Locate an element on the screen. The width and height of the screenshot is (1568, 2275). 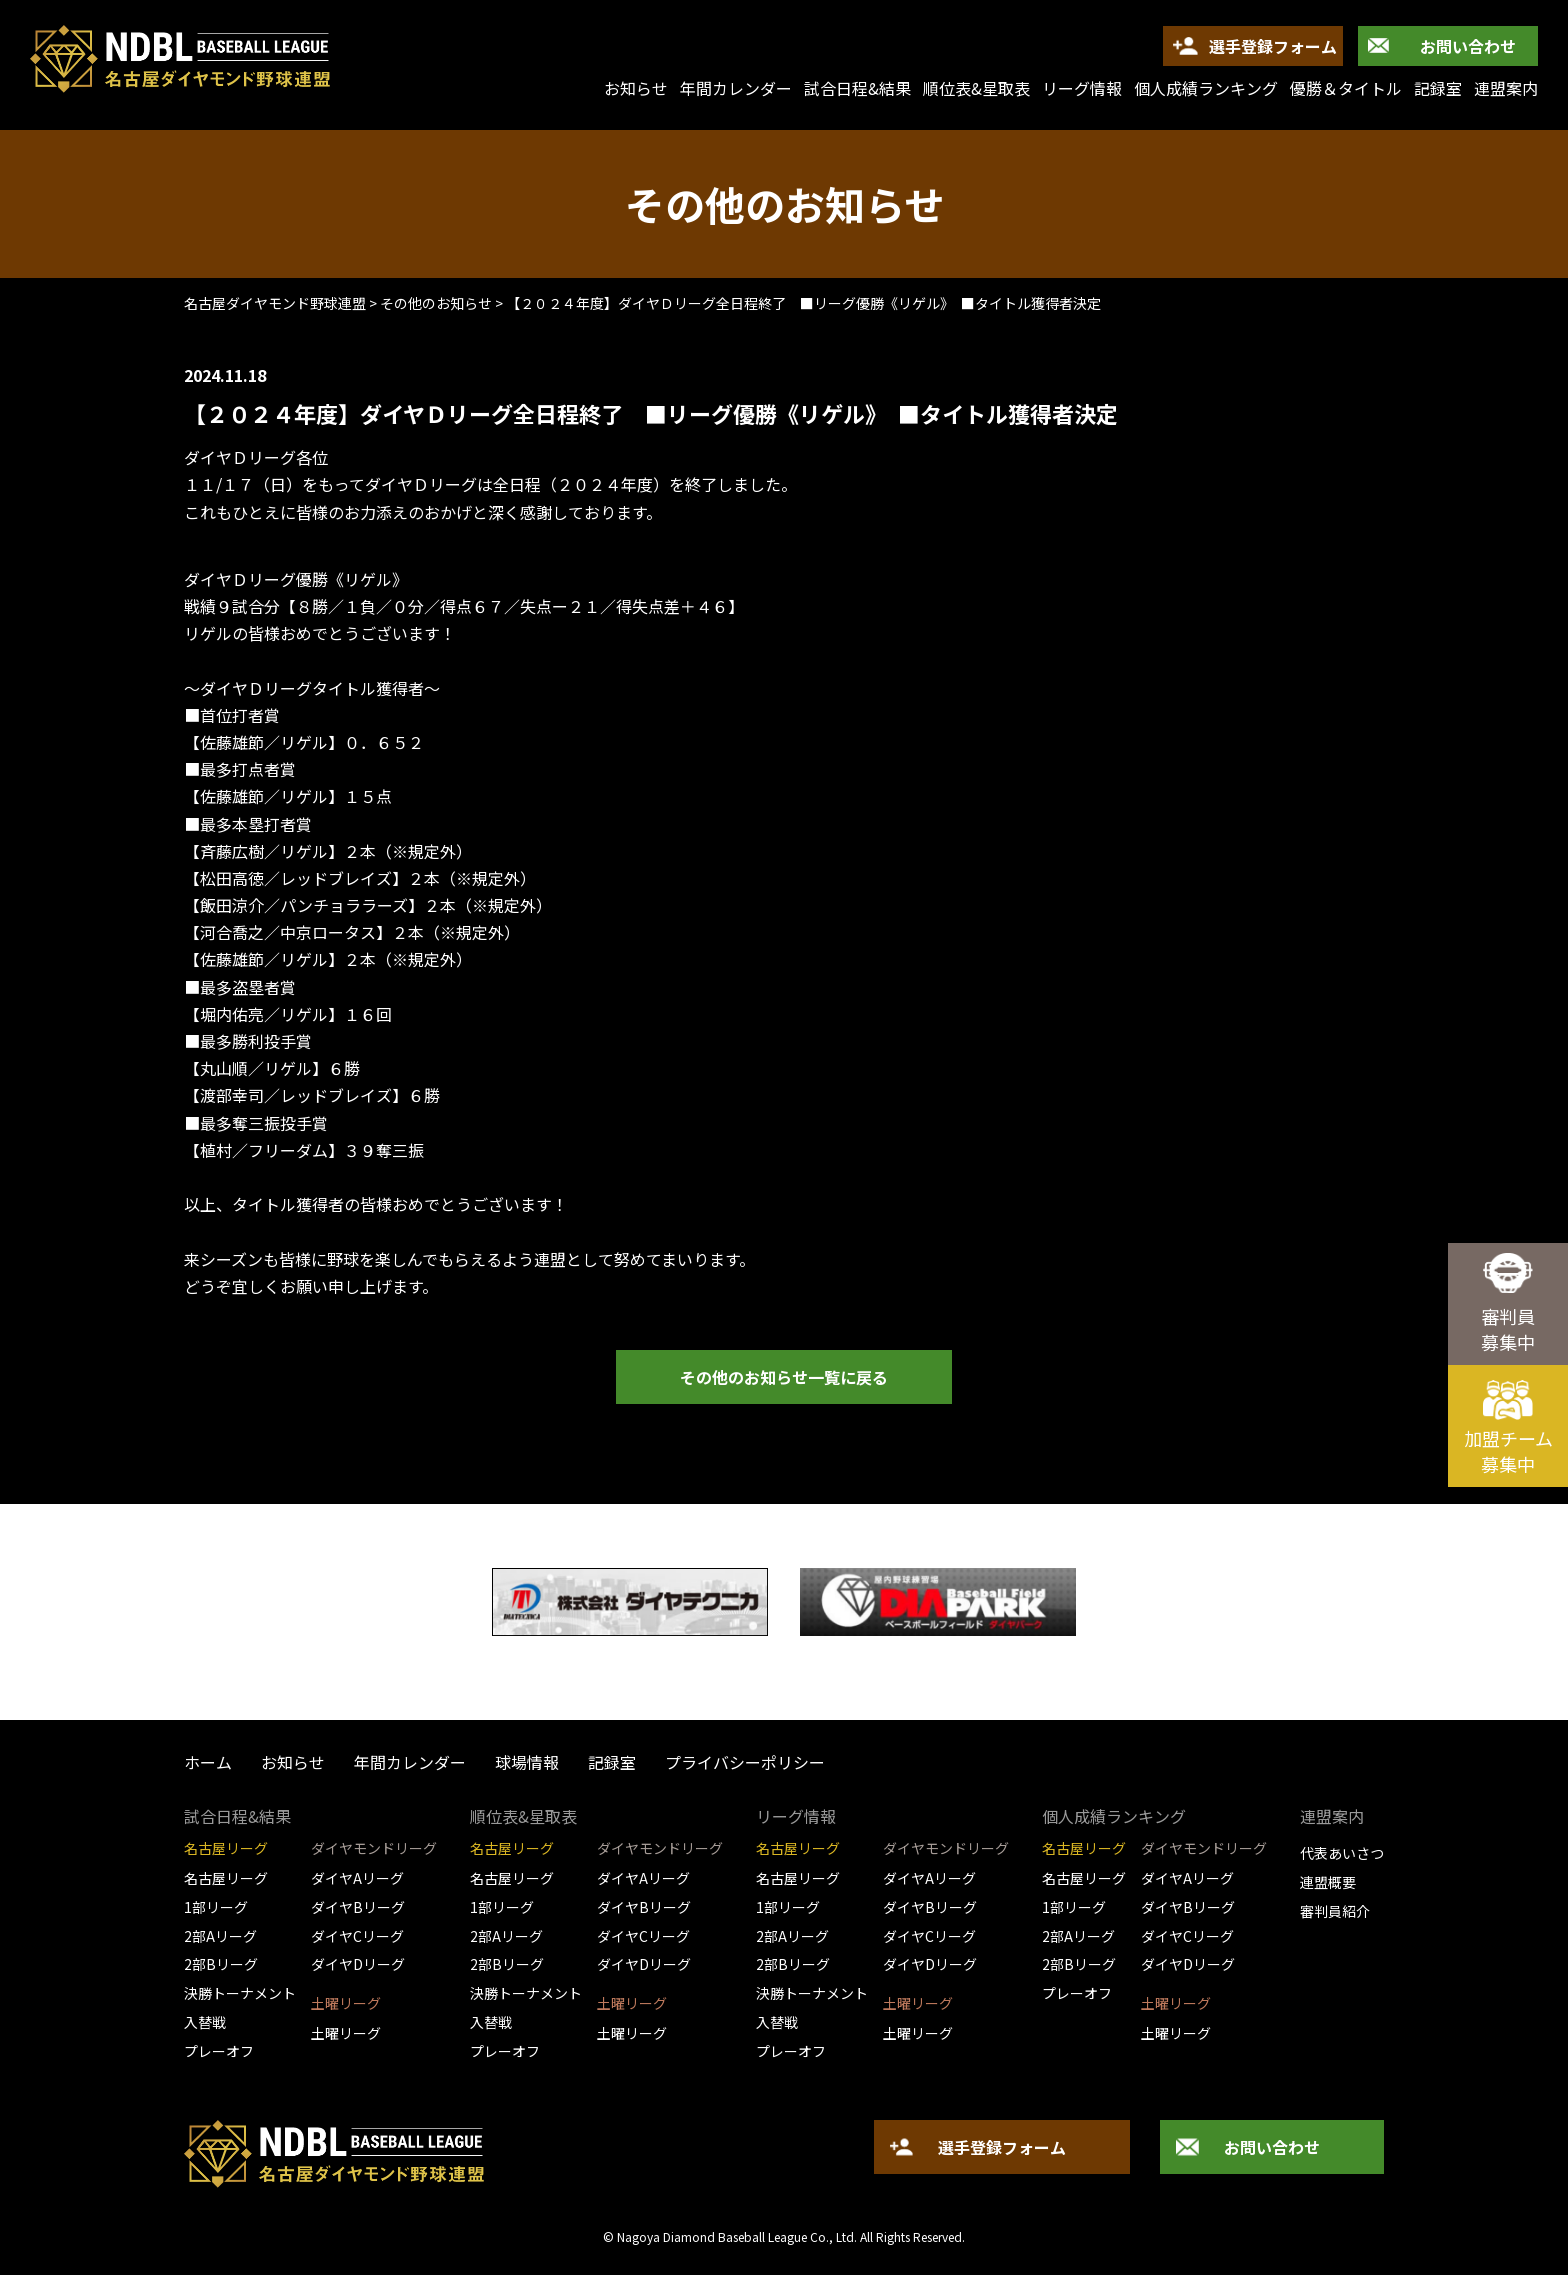
プライバシーポリシー is located at coordinates (745, 1762).